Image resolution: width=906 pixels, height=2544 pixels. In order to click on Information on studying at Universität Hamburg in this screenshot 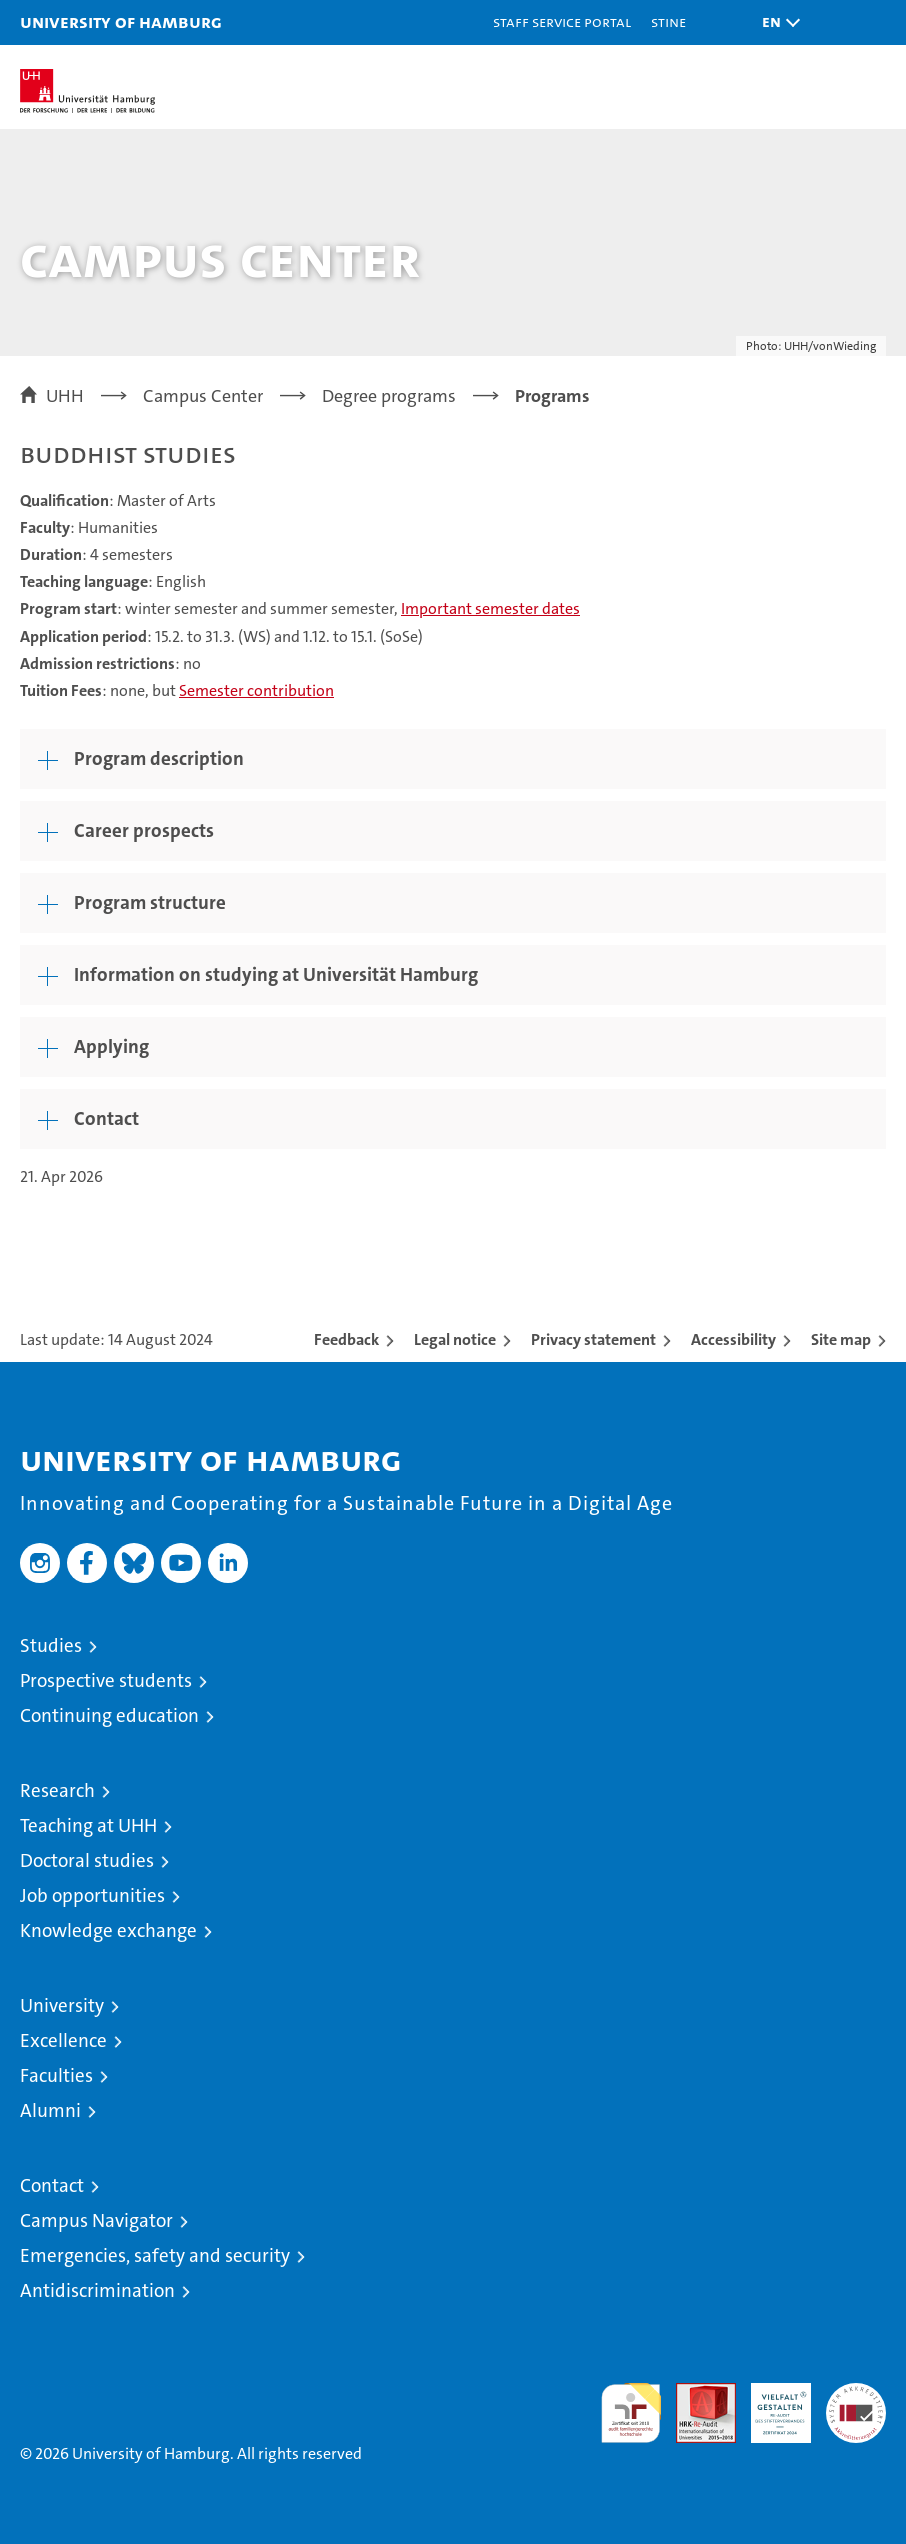, I will do `click(276, 974)`.